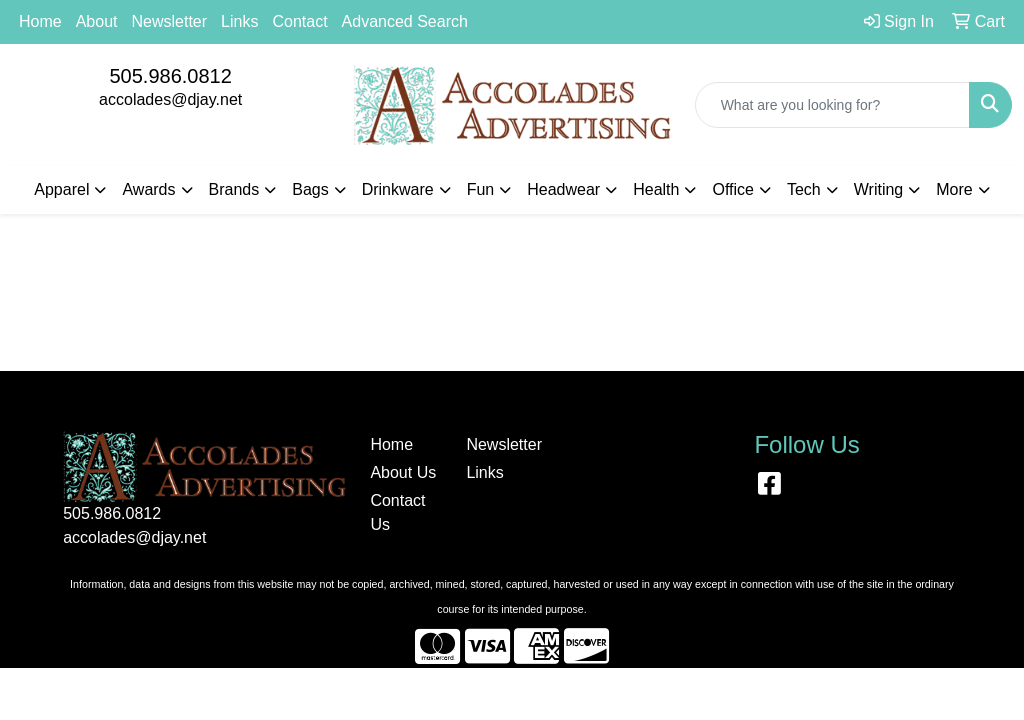  Describe the element at coordinates (148, 189) in the screenshot. I see `Awards [button]` at that location.